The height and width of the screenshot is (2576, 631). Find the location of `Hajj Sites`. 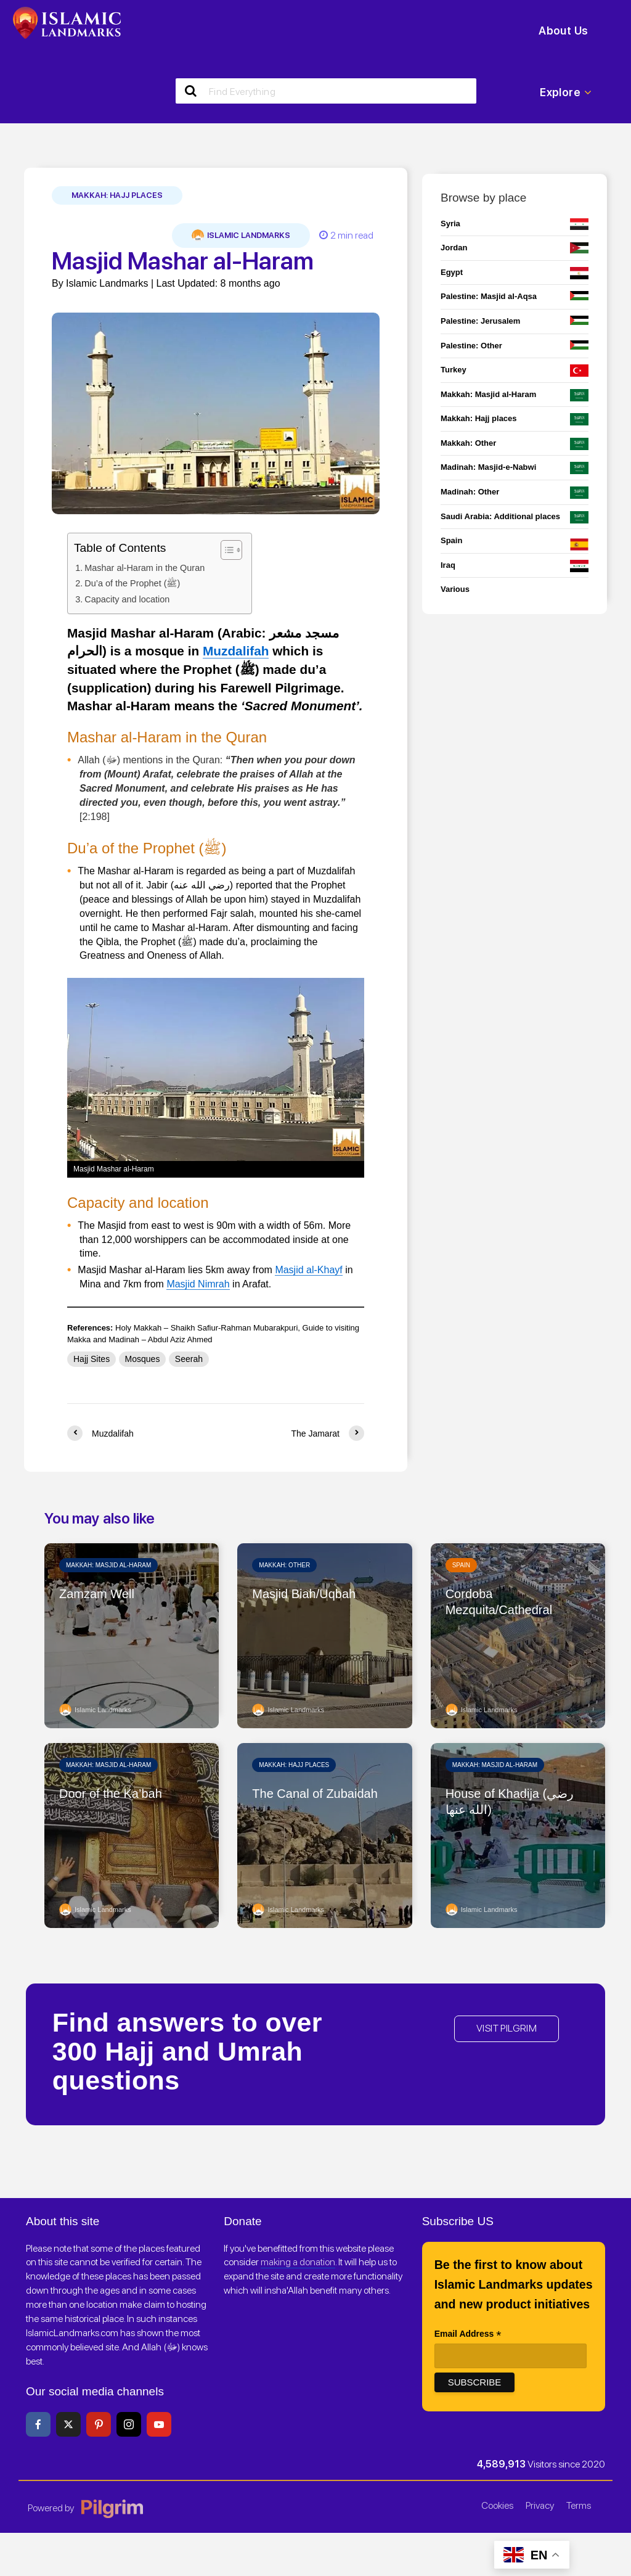

Hajj Sites is located at coordinates (91, 1359).